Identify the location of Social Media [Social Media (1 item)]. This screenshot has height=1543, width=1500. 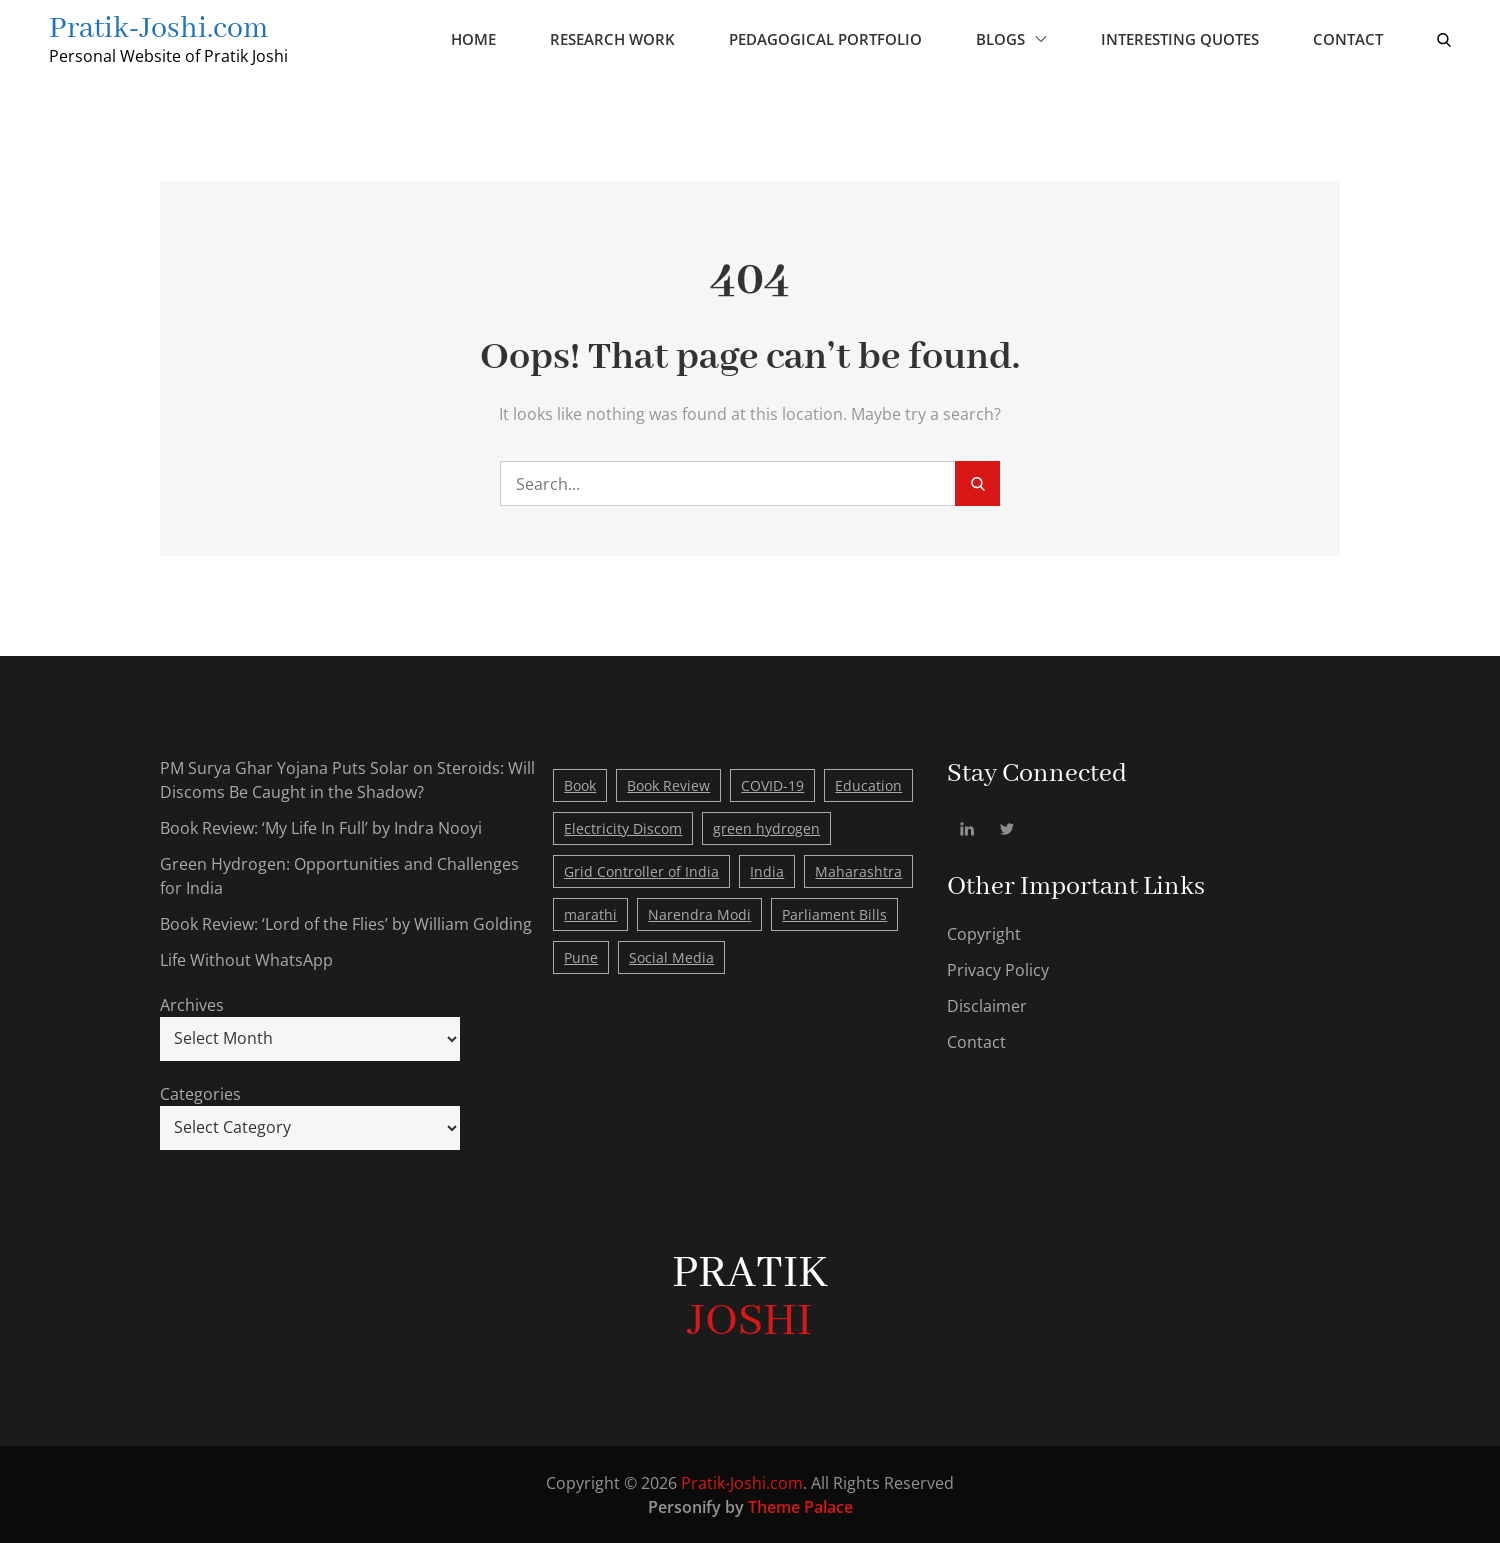
(671, 956).